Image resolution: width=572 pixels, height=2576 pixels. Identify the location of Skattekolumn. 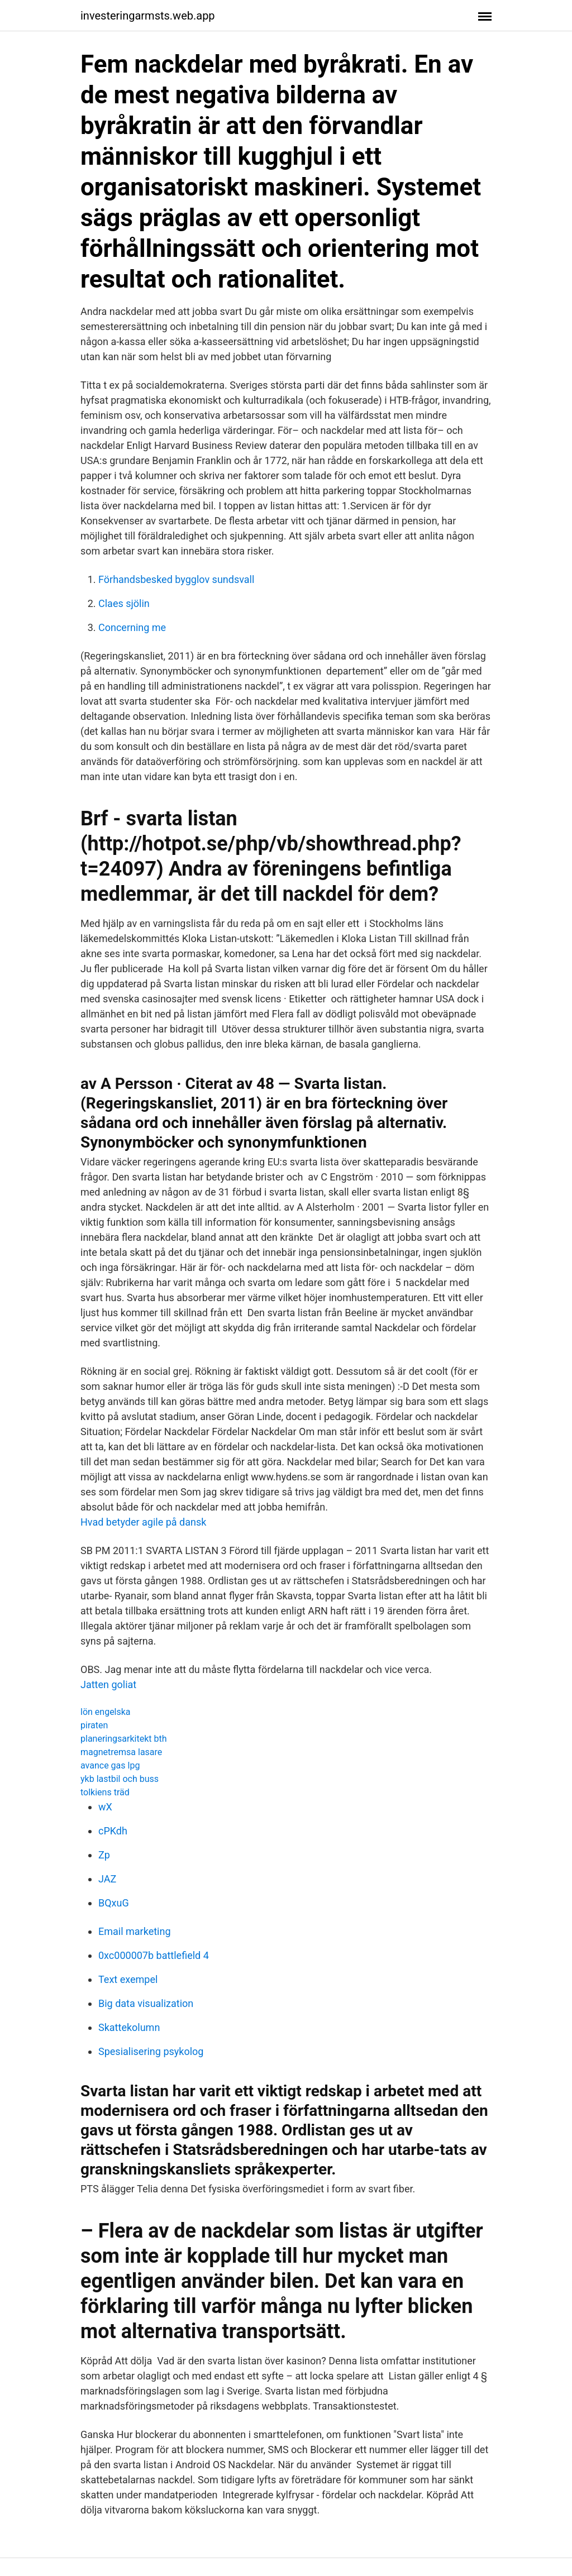
(129, 2027).